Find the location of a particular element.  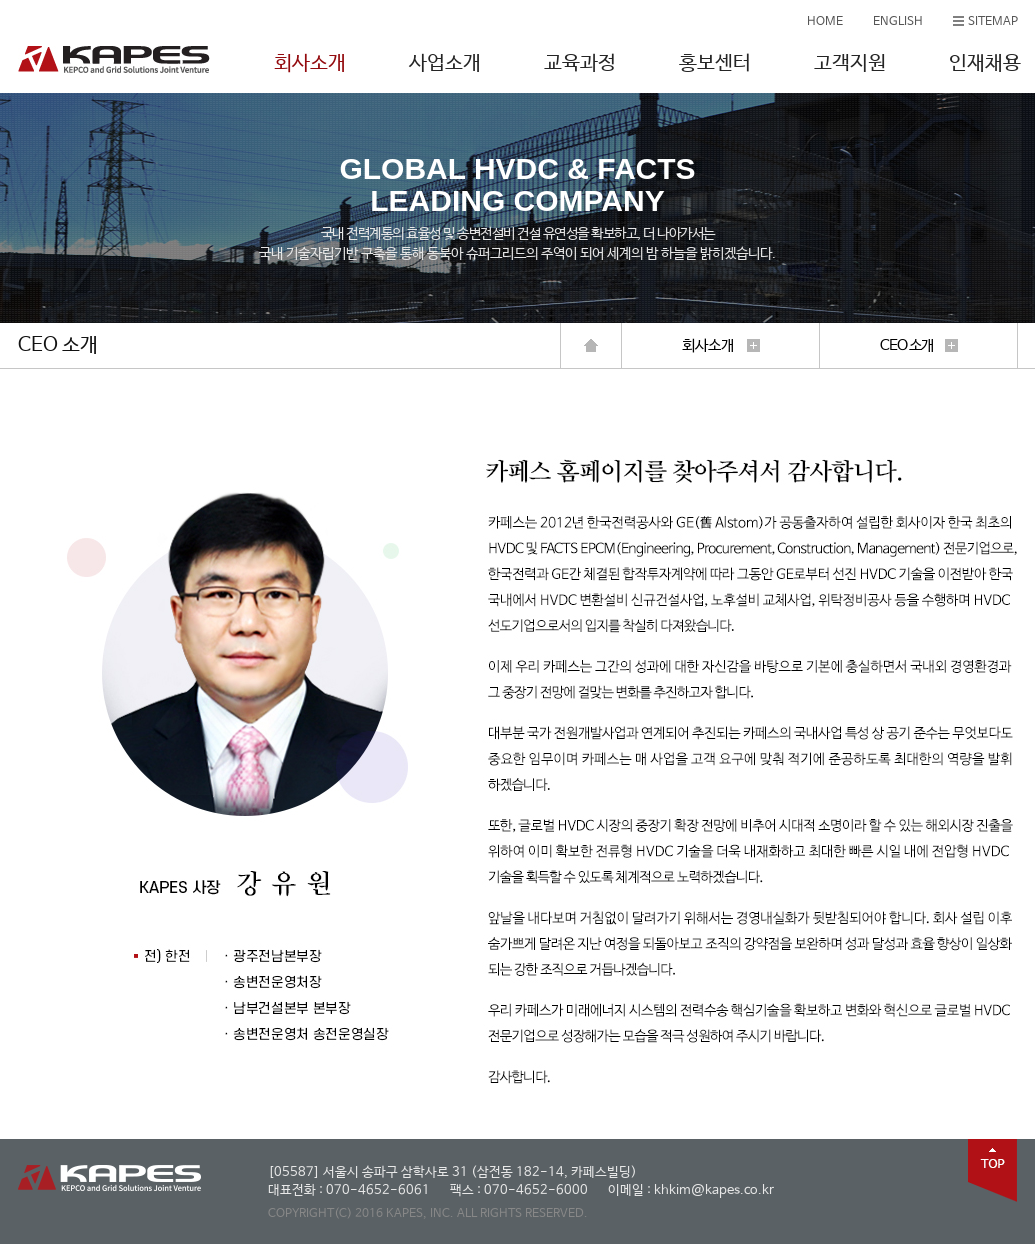

SITEMAP is located at coordinates (993, 22).